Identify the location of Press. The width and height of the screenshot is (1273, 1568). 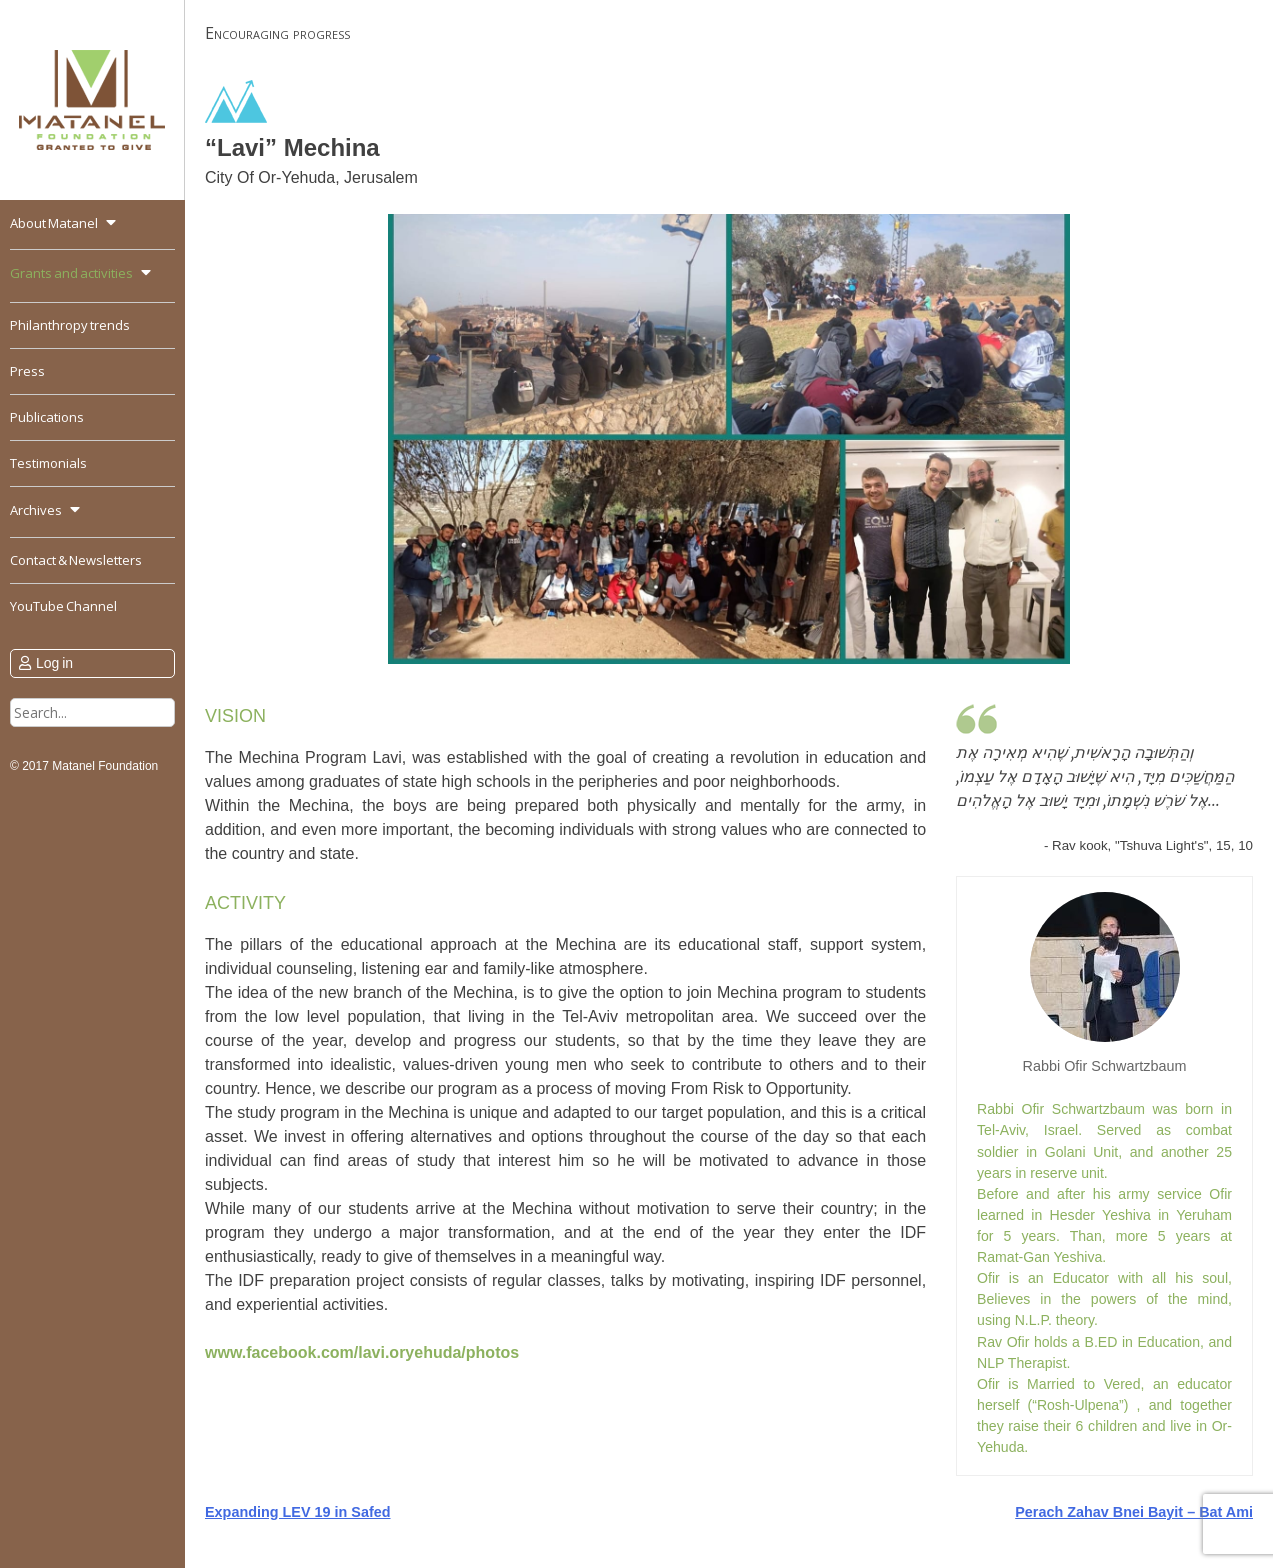
(27, 371).